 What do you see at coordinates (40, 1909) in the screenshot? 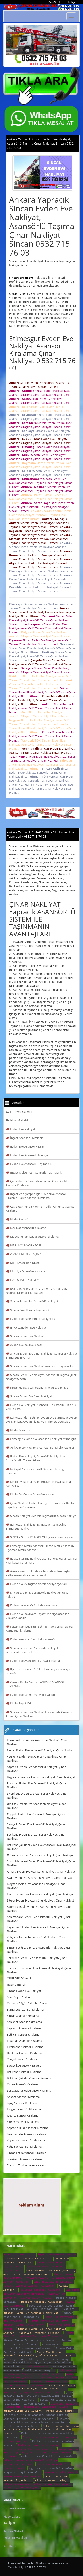
I see `Yapracık TOKİ Evden Eve Asansörlü Nakliyat, Çınar Nakliyat` at bounding box center [40, 1909].